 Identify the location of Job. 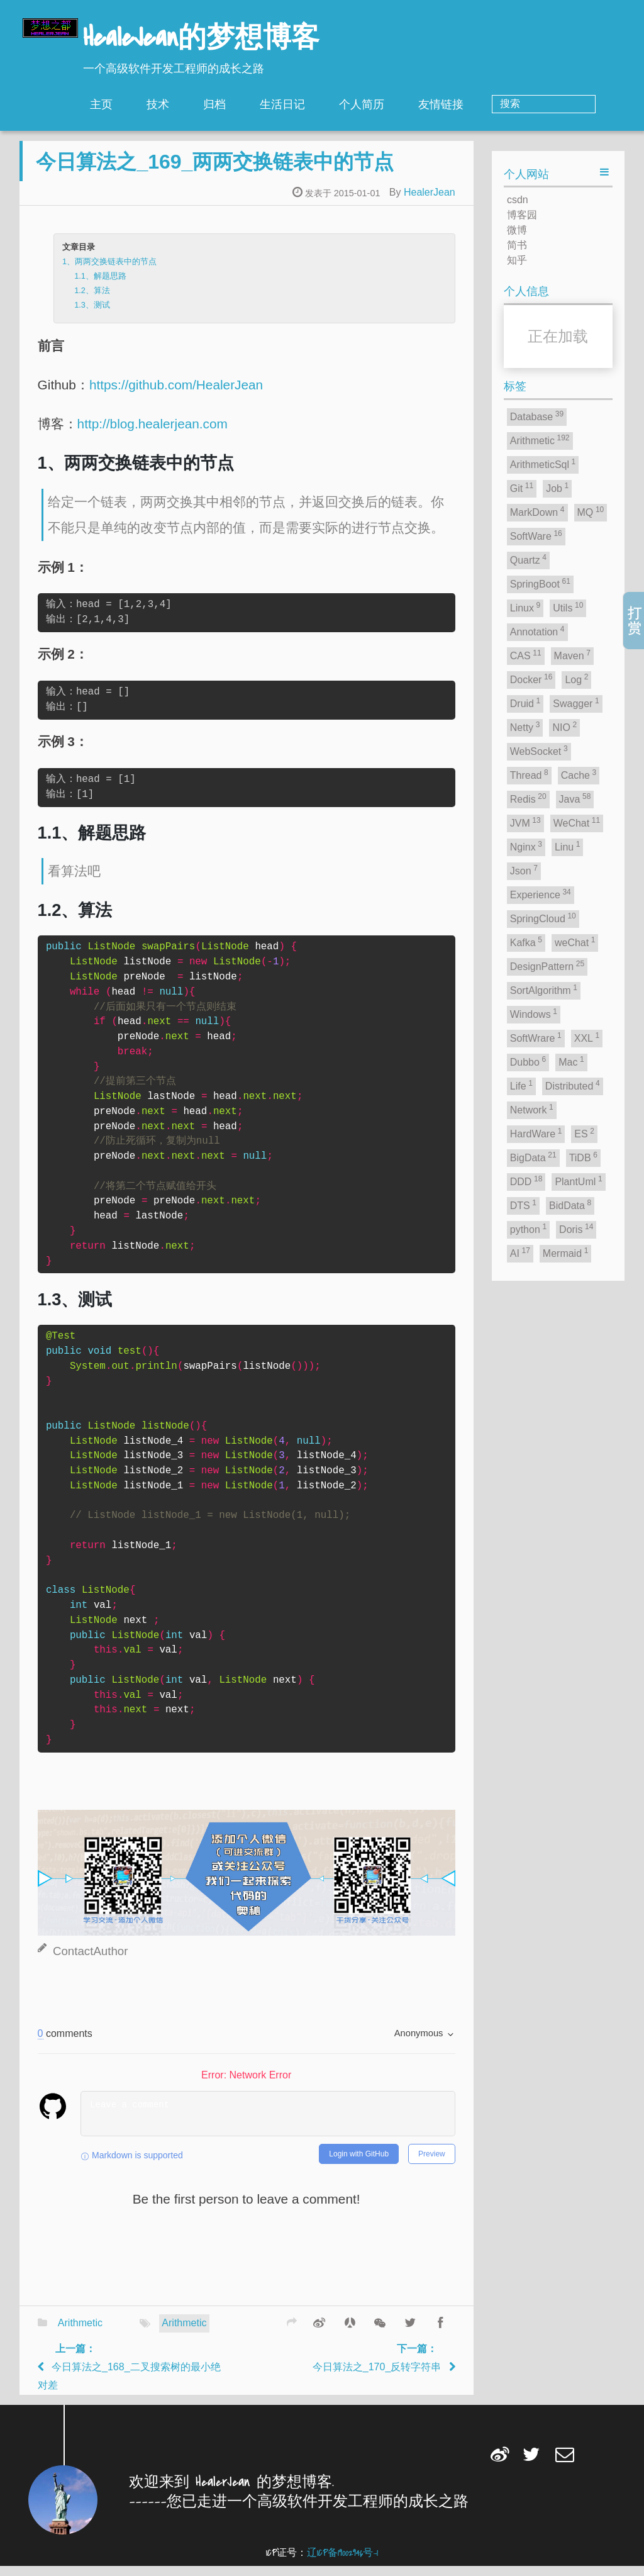
(557, 487).